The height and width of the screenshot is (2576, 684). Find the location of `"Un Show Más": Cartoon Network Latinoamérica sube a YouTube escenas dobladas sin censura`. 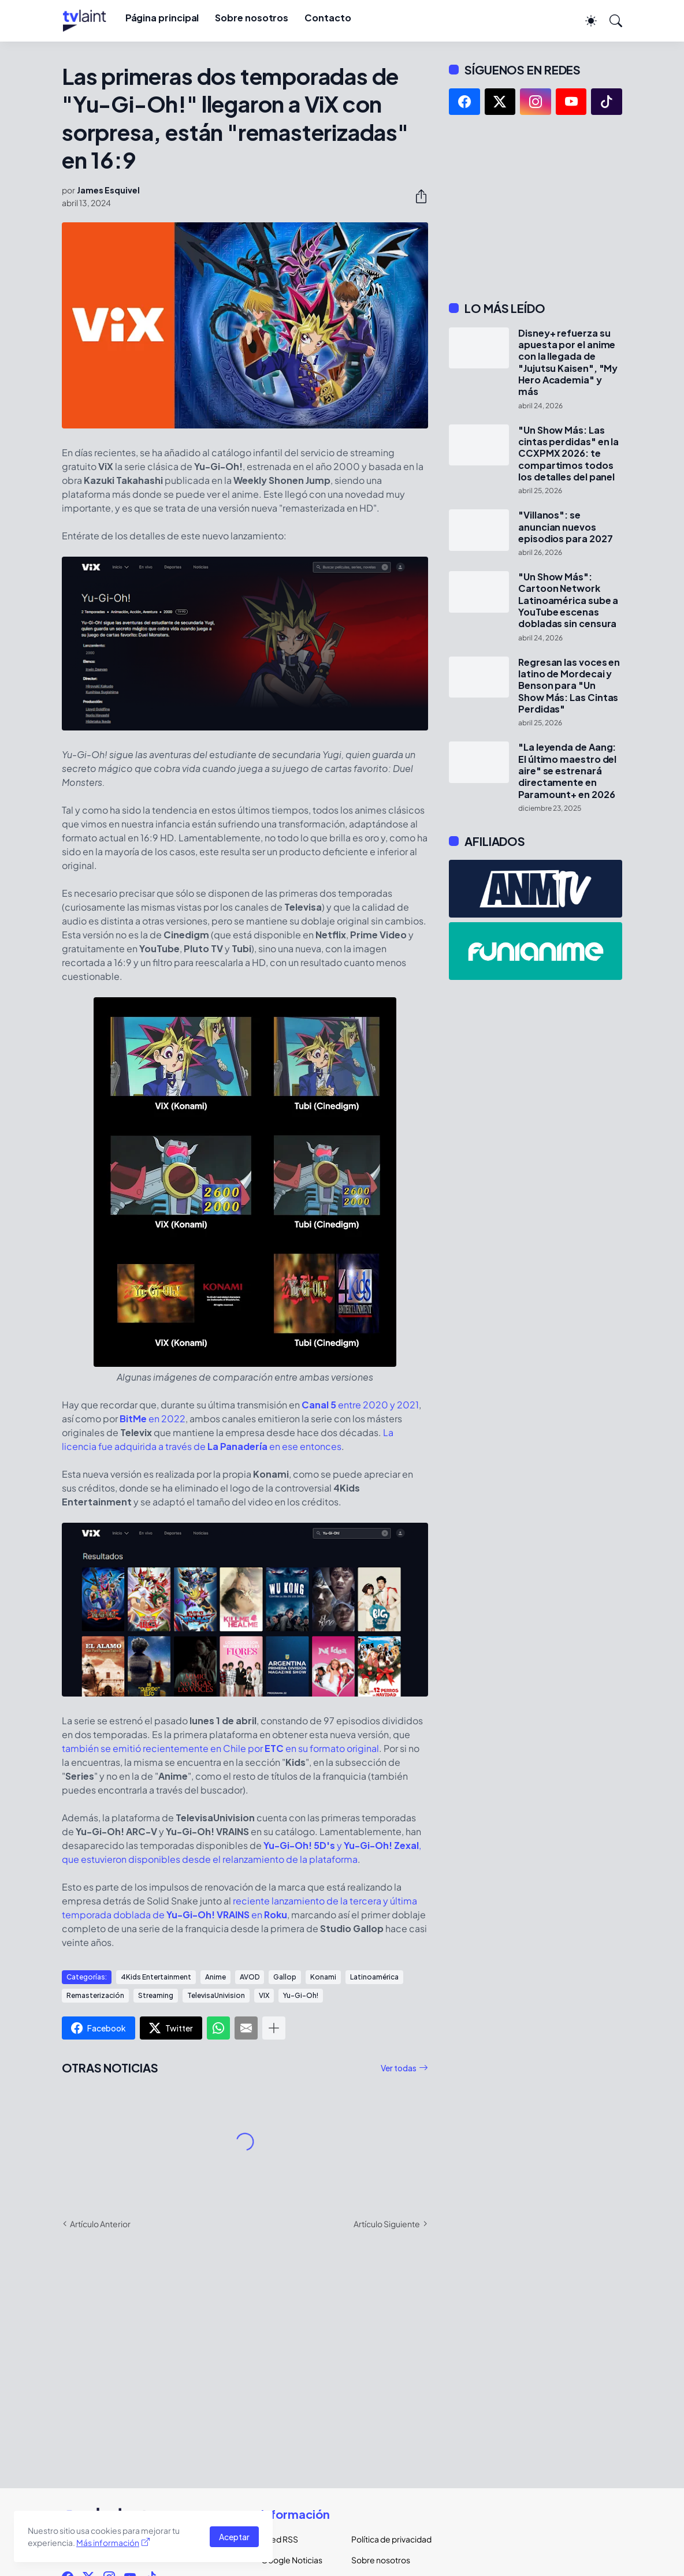

"Un Show Más": Cartoon Network Latinoamérica sube a YouTube escenas dobladas sin censura is located at coordinates (568, 600).